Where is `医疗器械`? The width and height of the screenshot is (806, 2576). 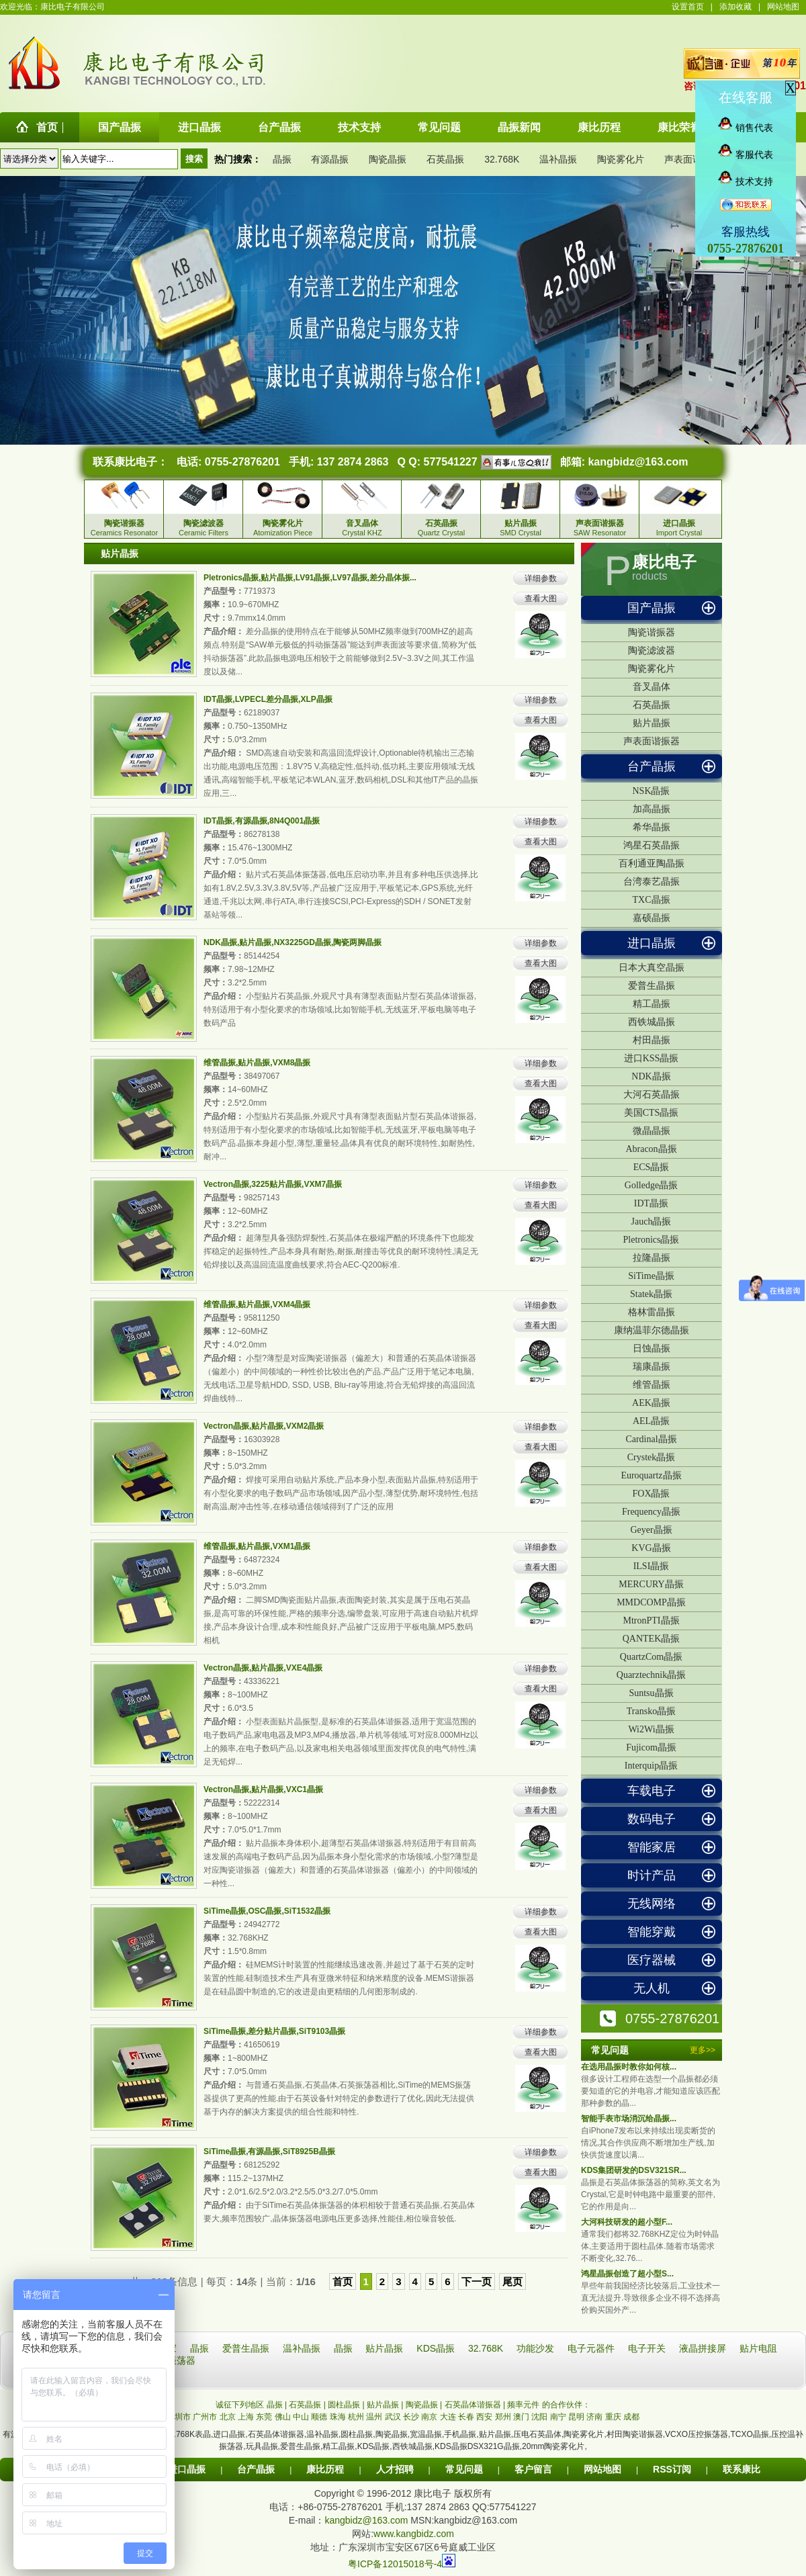
医疗器械 is located at coordinates (651, 1960).